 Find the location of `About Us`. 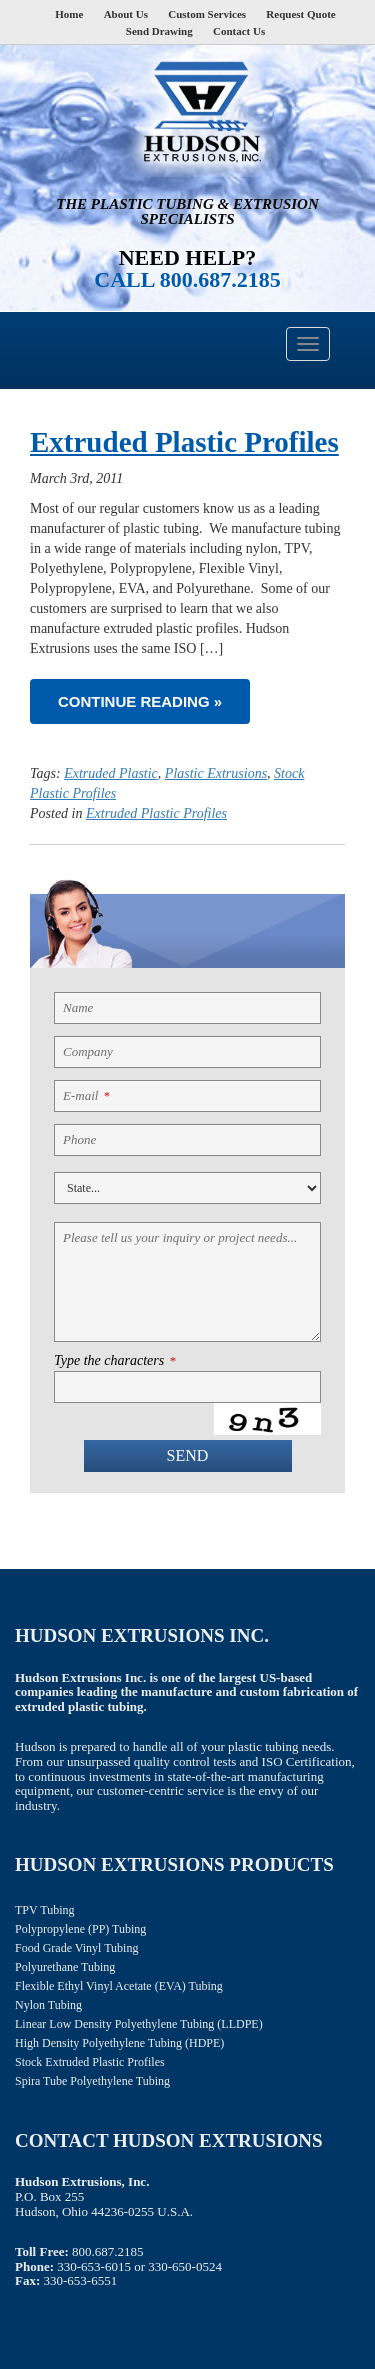

About Us is located at coordinates (126, 14).